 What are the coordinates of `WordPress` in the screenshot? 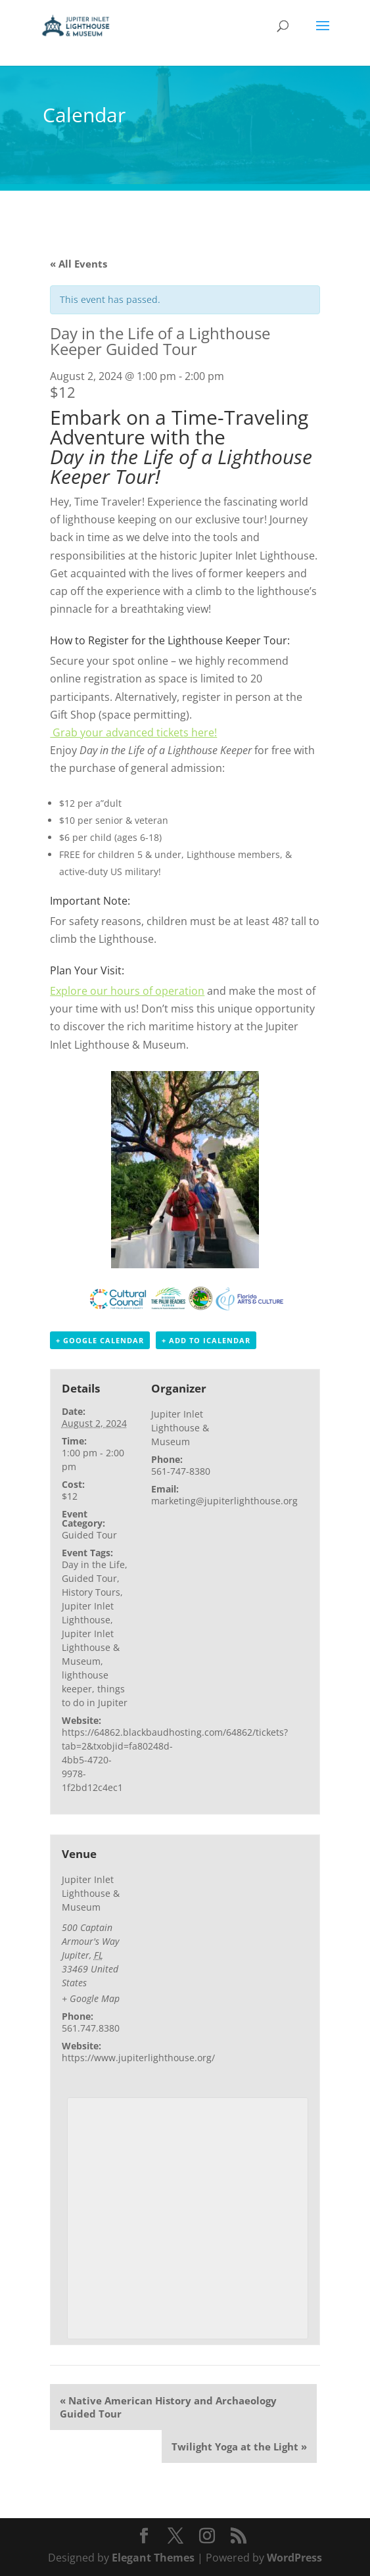 It's located at (294, 2557).